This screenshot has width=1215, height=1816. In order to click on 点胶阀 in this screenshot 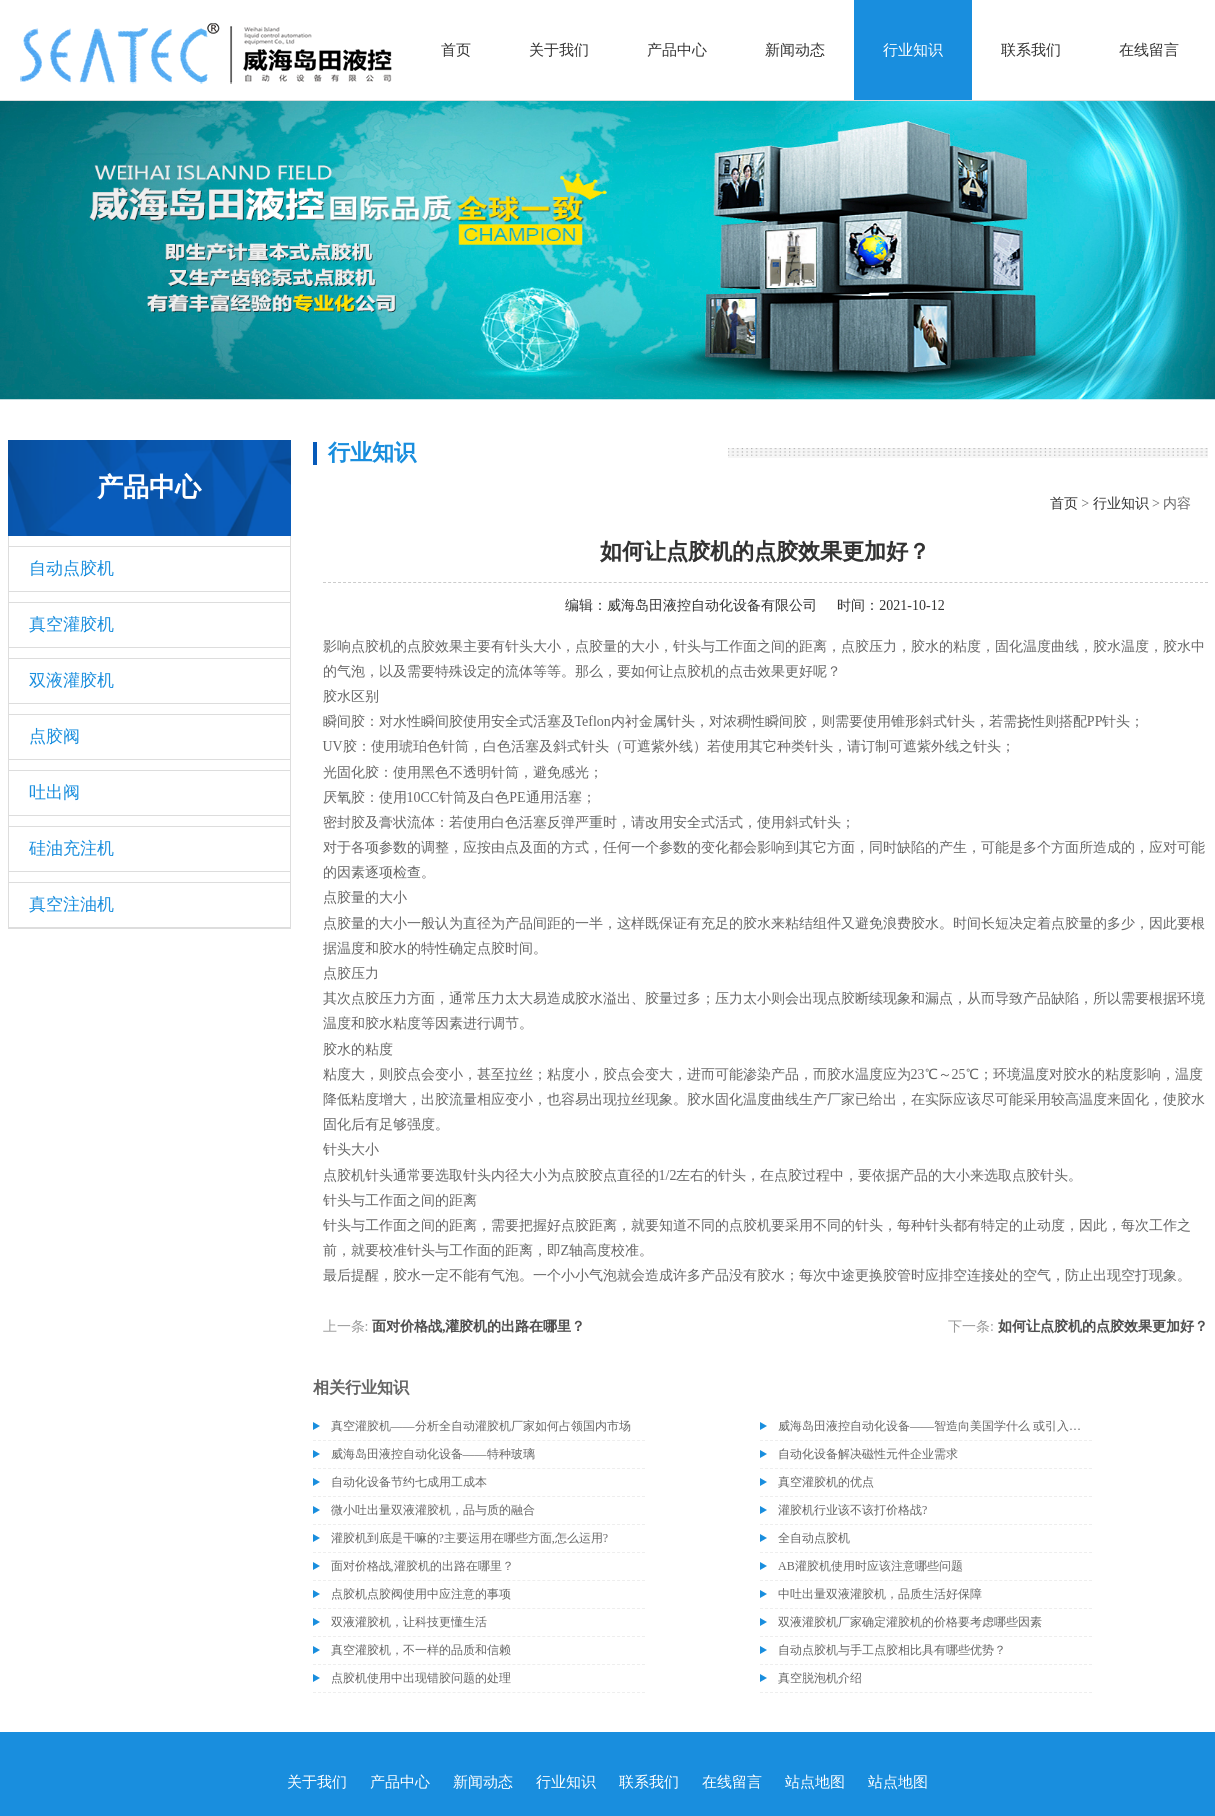, I will do `click(54, 736)`.